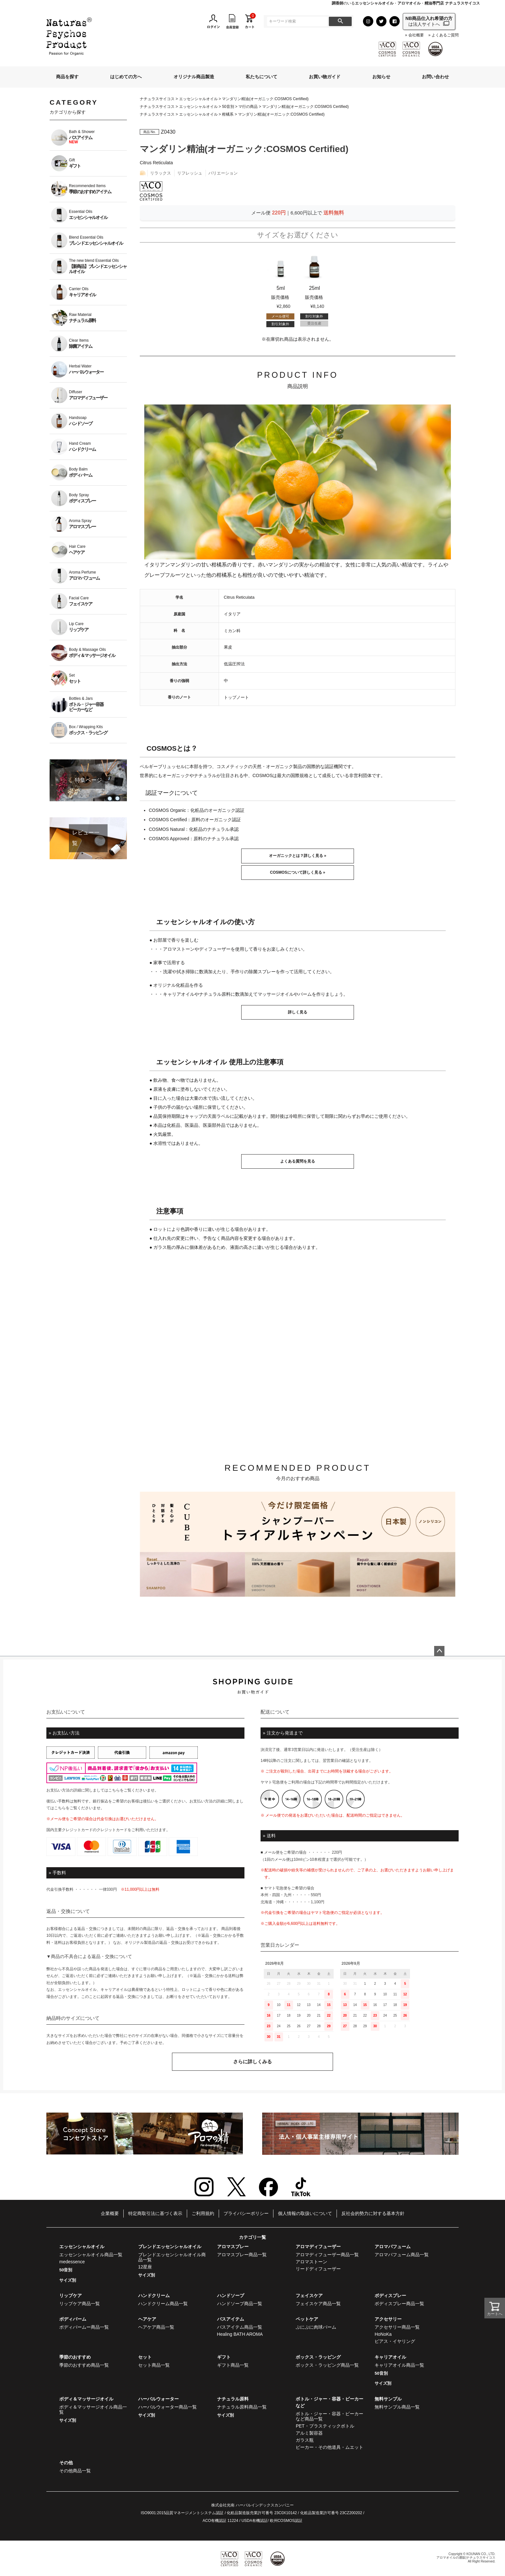 The image size is (505, 2576). What do you see at coordinates (435, 76) in the screenshot?
I see `お問い合わせ` at bounding box center [435, 76].